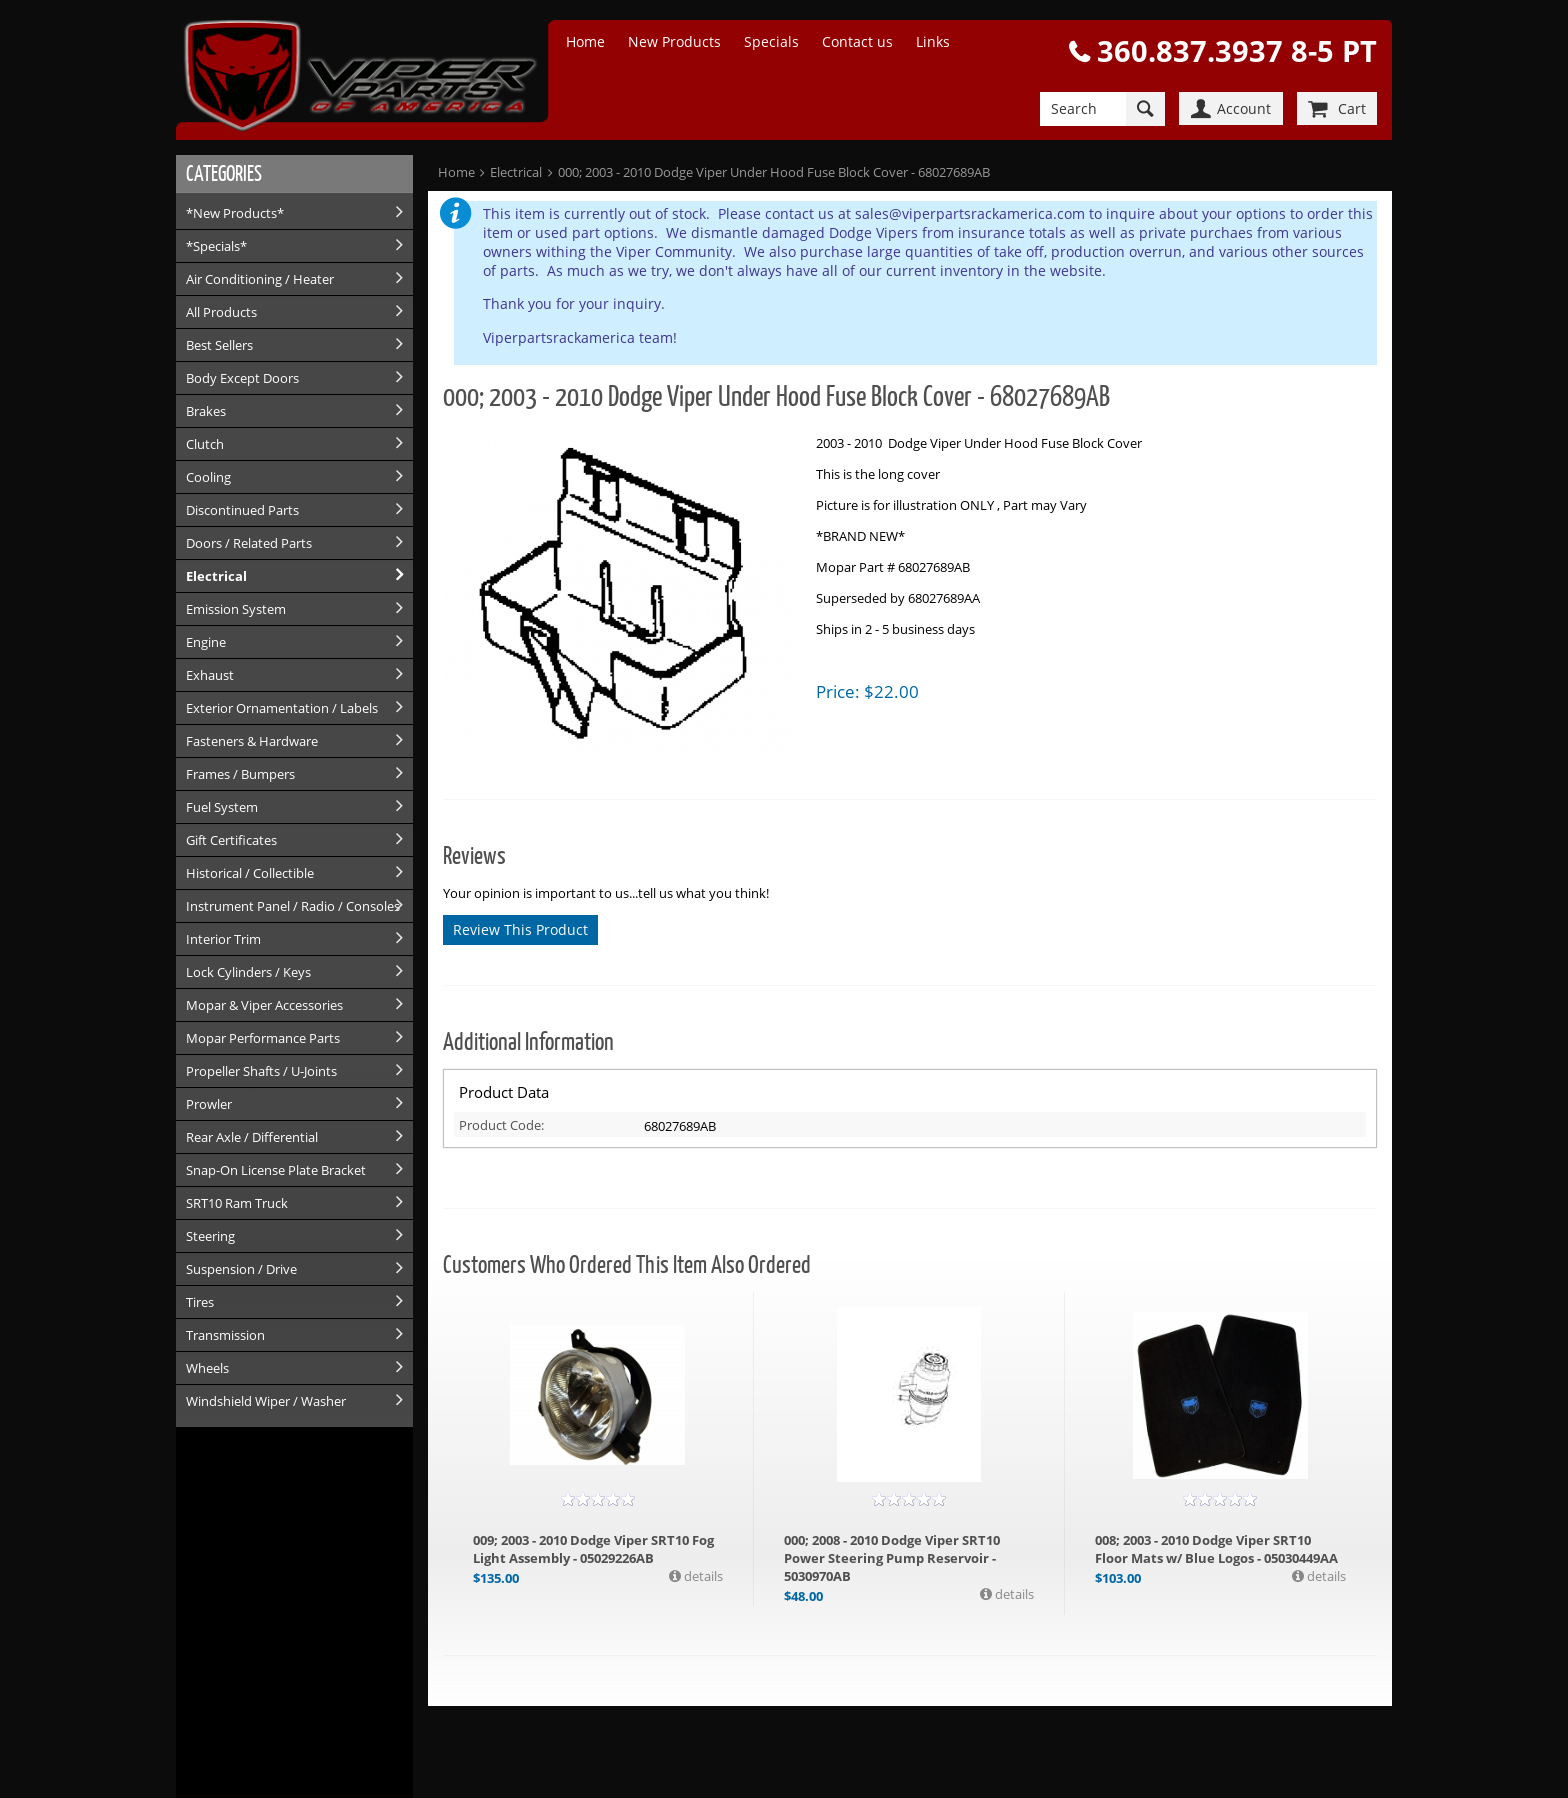 This screenshot has width=1568, height=1798. I want to click on Steering, so click(210, 1236).